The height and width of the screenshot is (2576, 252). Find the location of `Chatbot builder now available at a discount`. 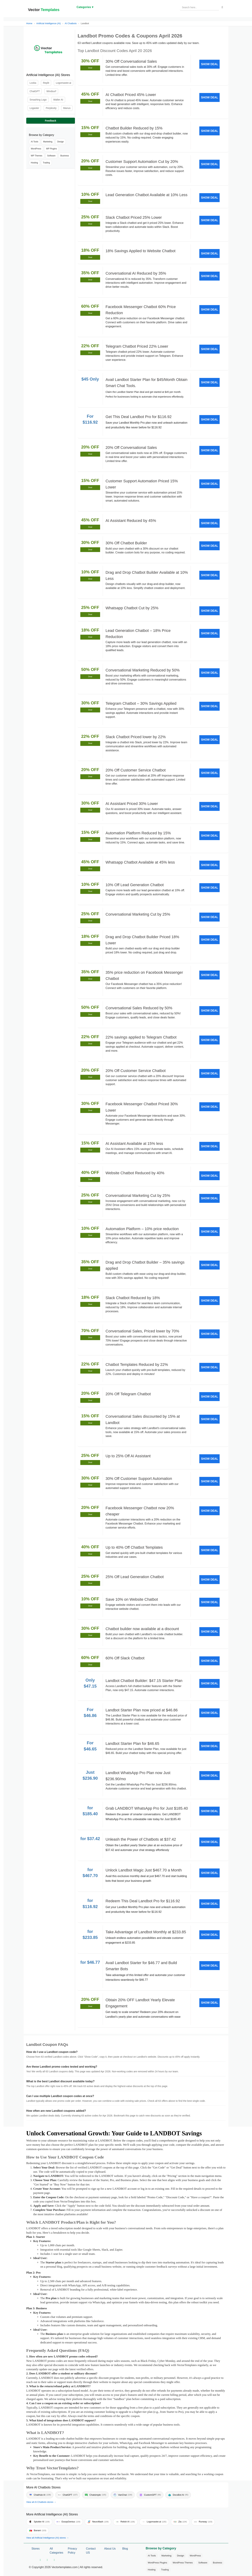

Chatbot builder now available at a discount is located at coordinates (142, 1629).